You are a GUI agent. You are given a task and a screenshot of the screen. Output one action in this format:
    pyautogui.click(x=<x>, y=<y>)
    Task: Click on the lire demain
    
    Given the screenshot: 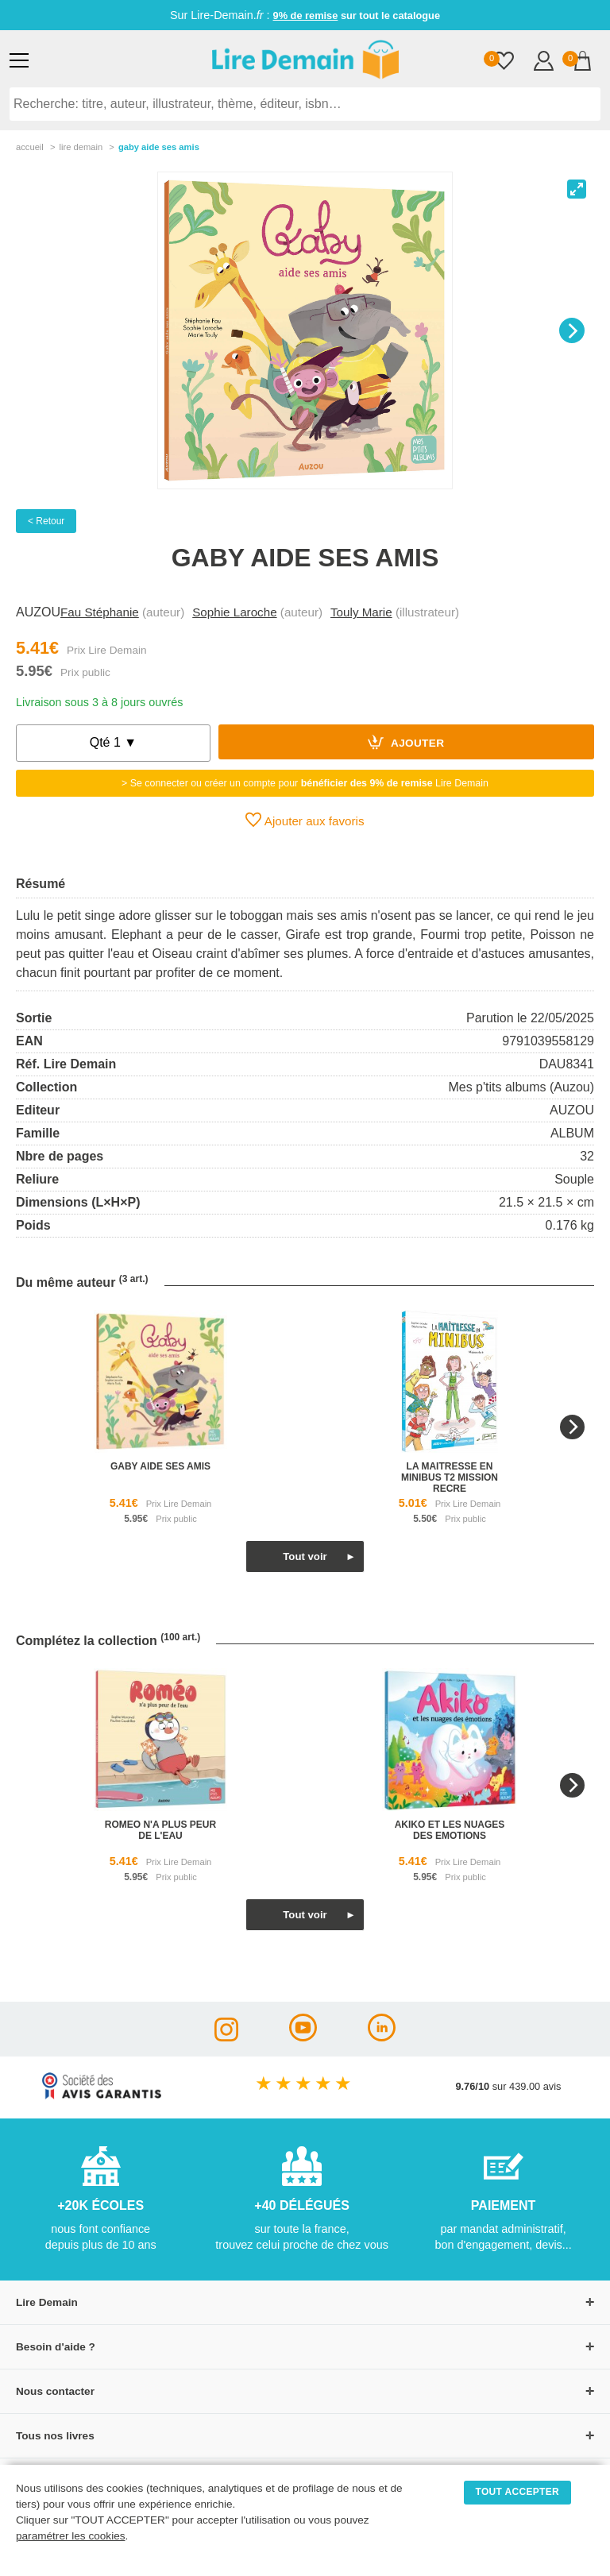 What is the action you would take?
    pyautogui.click(x=80, y=147)
    